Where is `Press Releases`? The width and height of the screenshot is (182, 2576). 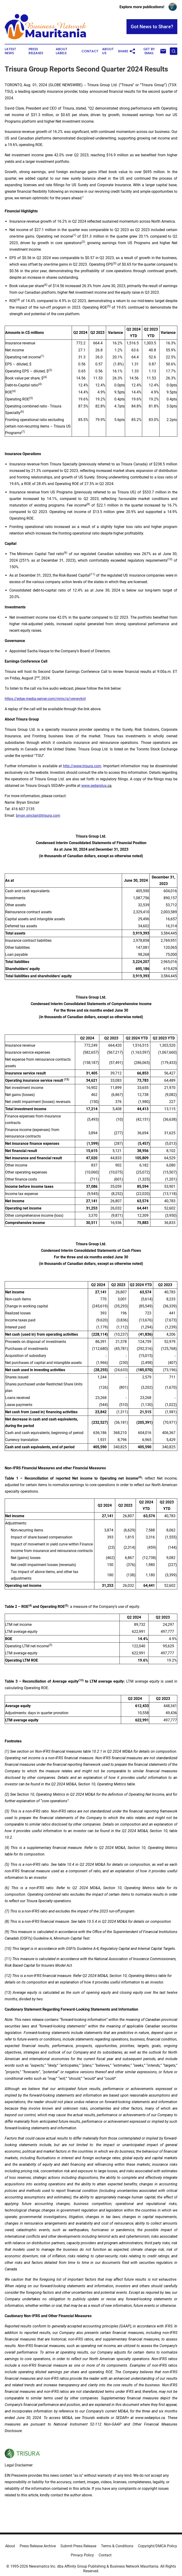 Press Releases is located at coordinates (36, 51).